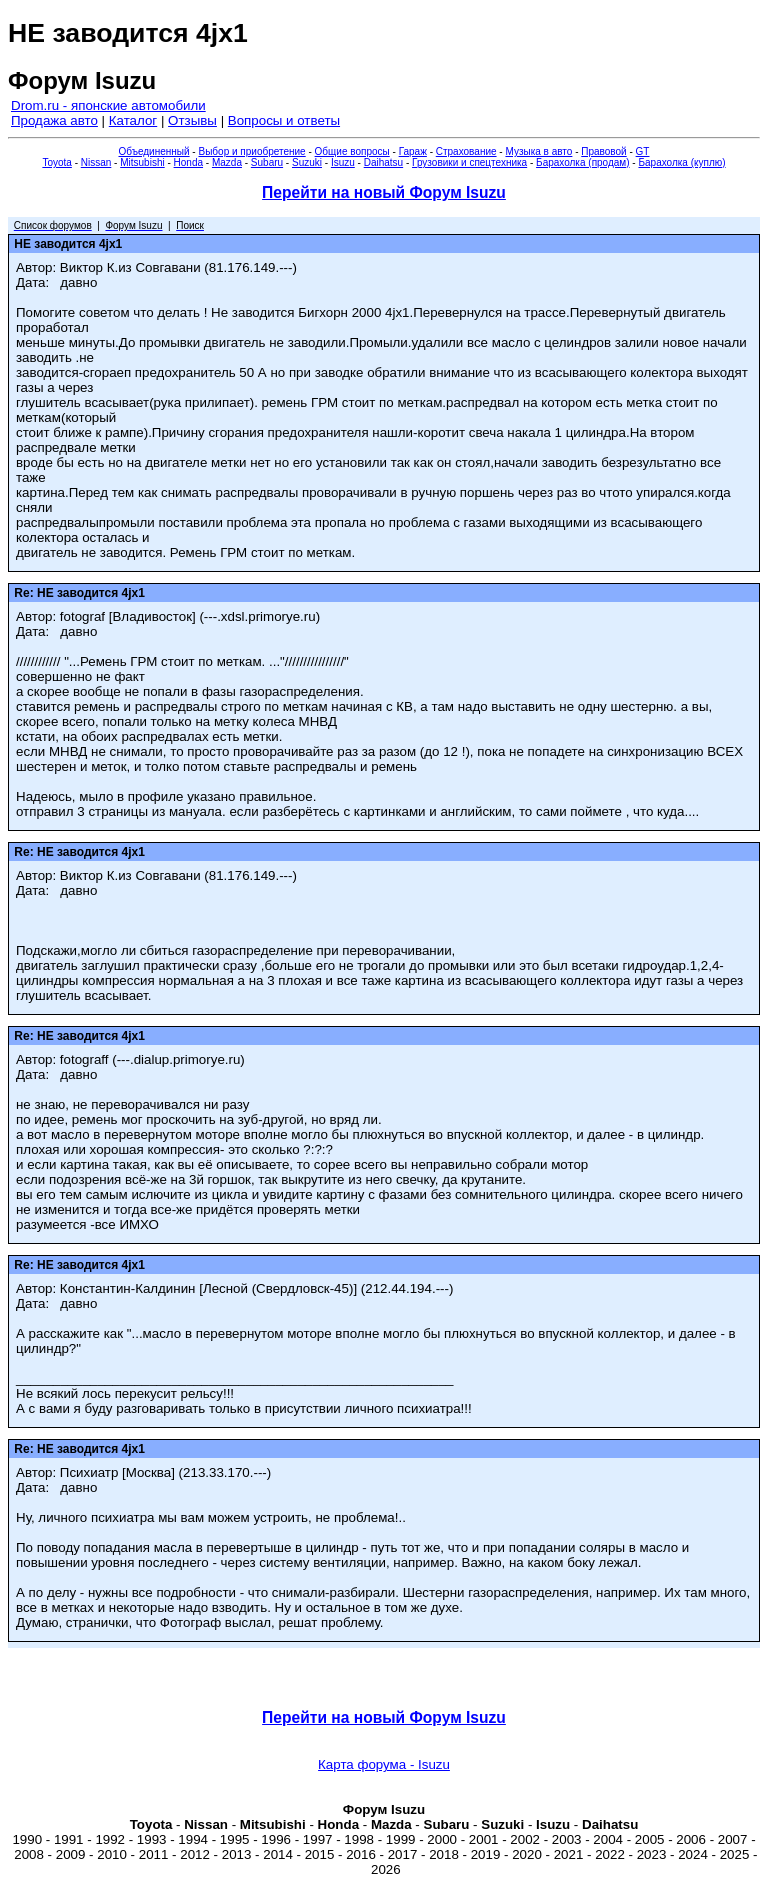  Describe the element at coordinates (384, 192) in the screenshot. I see `Перейти на новый Форум Isuzu` at that location.